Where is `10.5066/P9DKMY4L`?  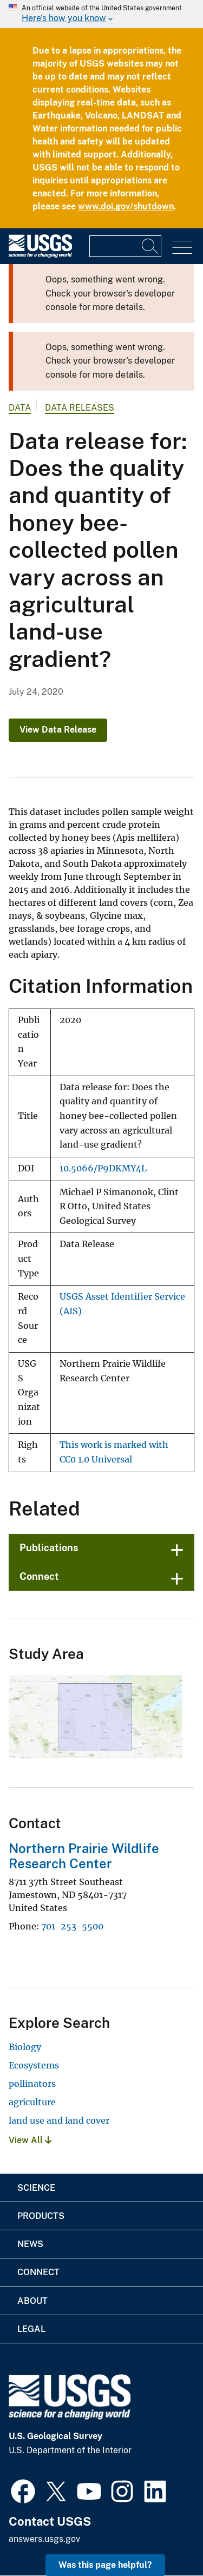
10.5066/P9DKMY4L is located at coordinates (103, 1168).